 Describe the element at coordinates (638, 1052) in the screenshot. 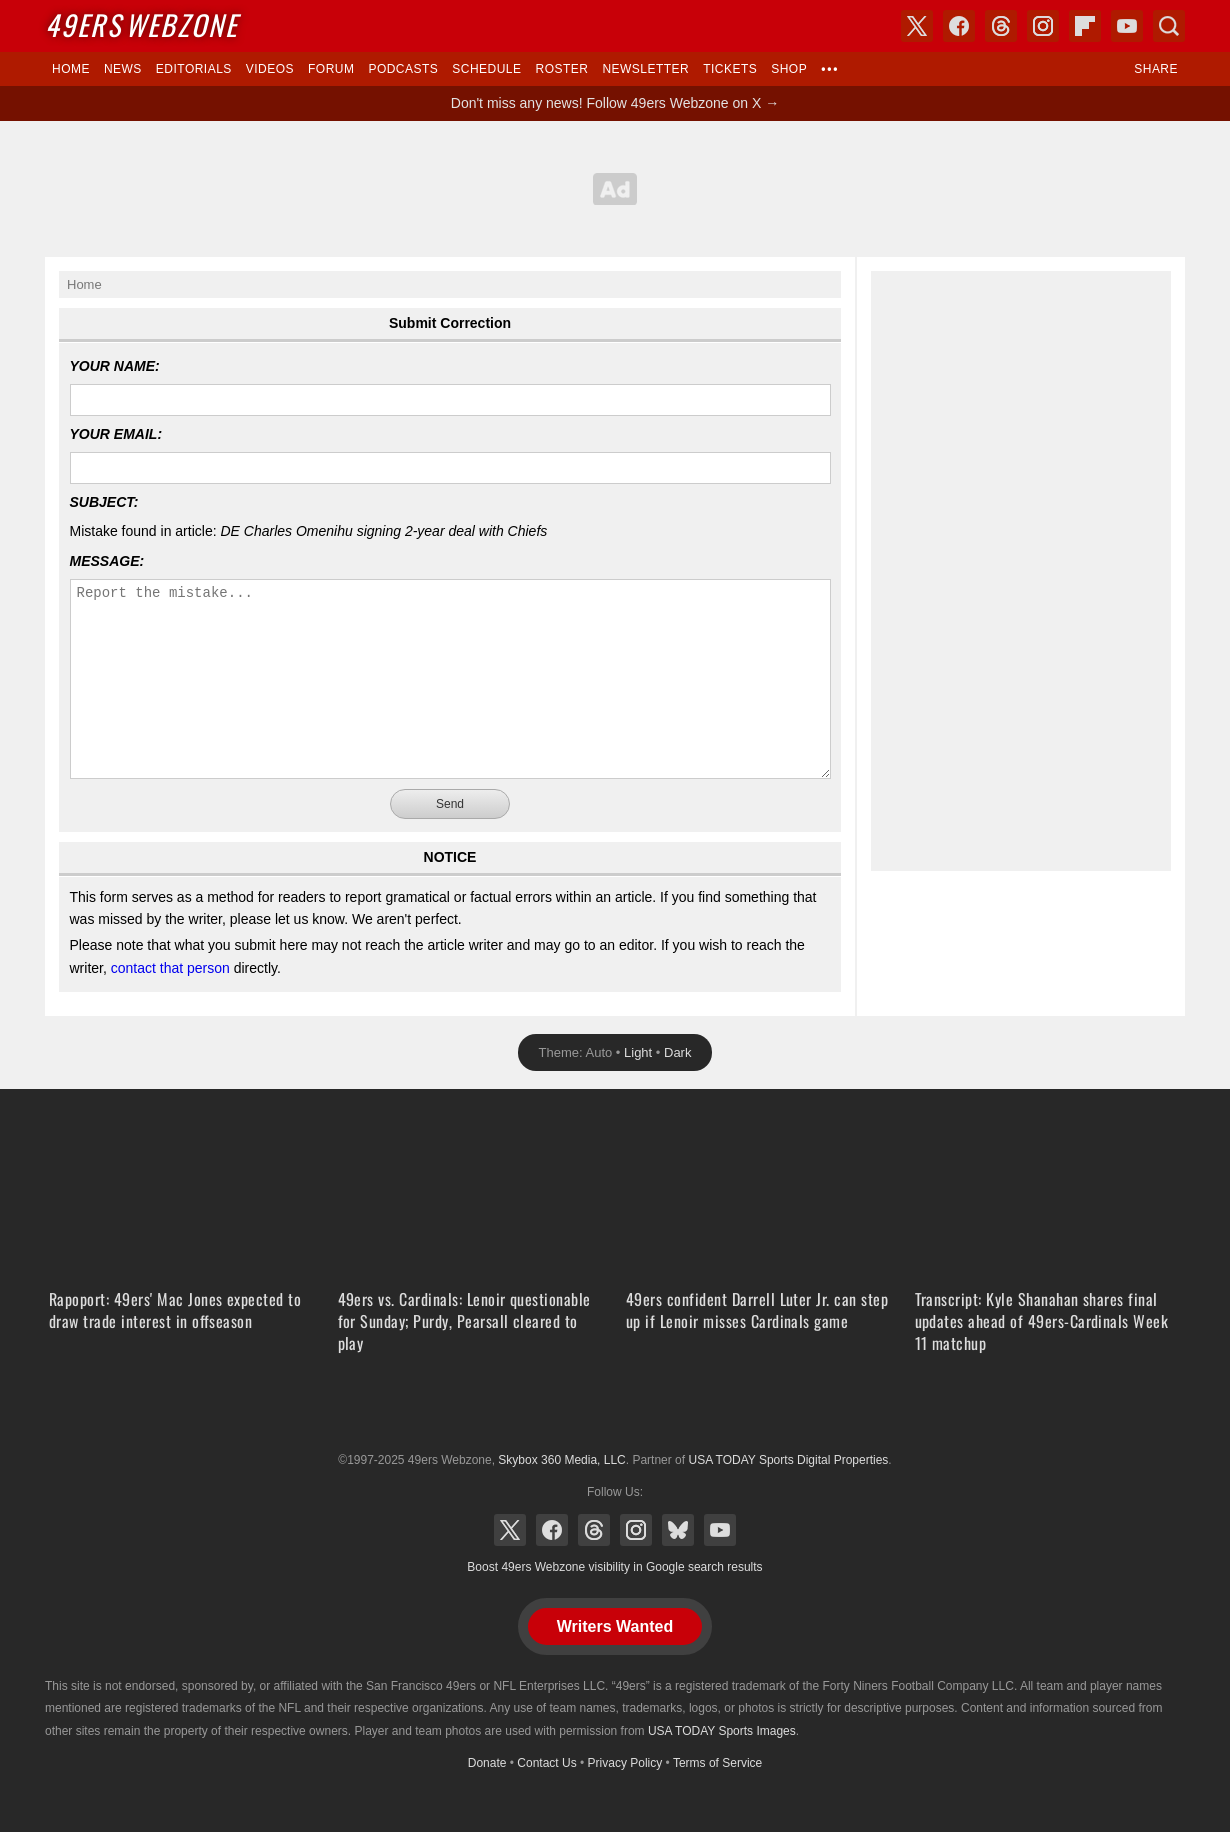

I see `Light` at that location.